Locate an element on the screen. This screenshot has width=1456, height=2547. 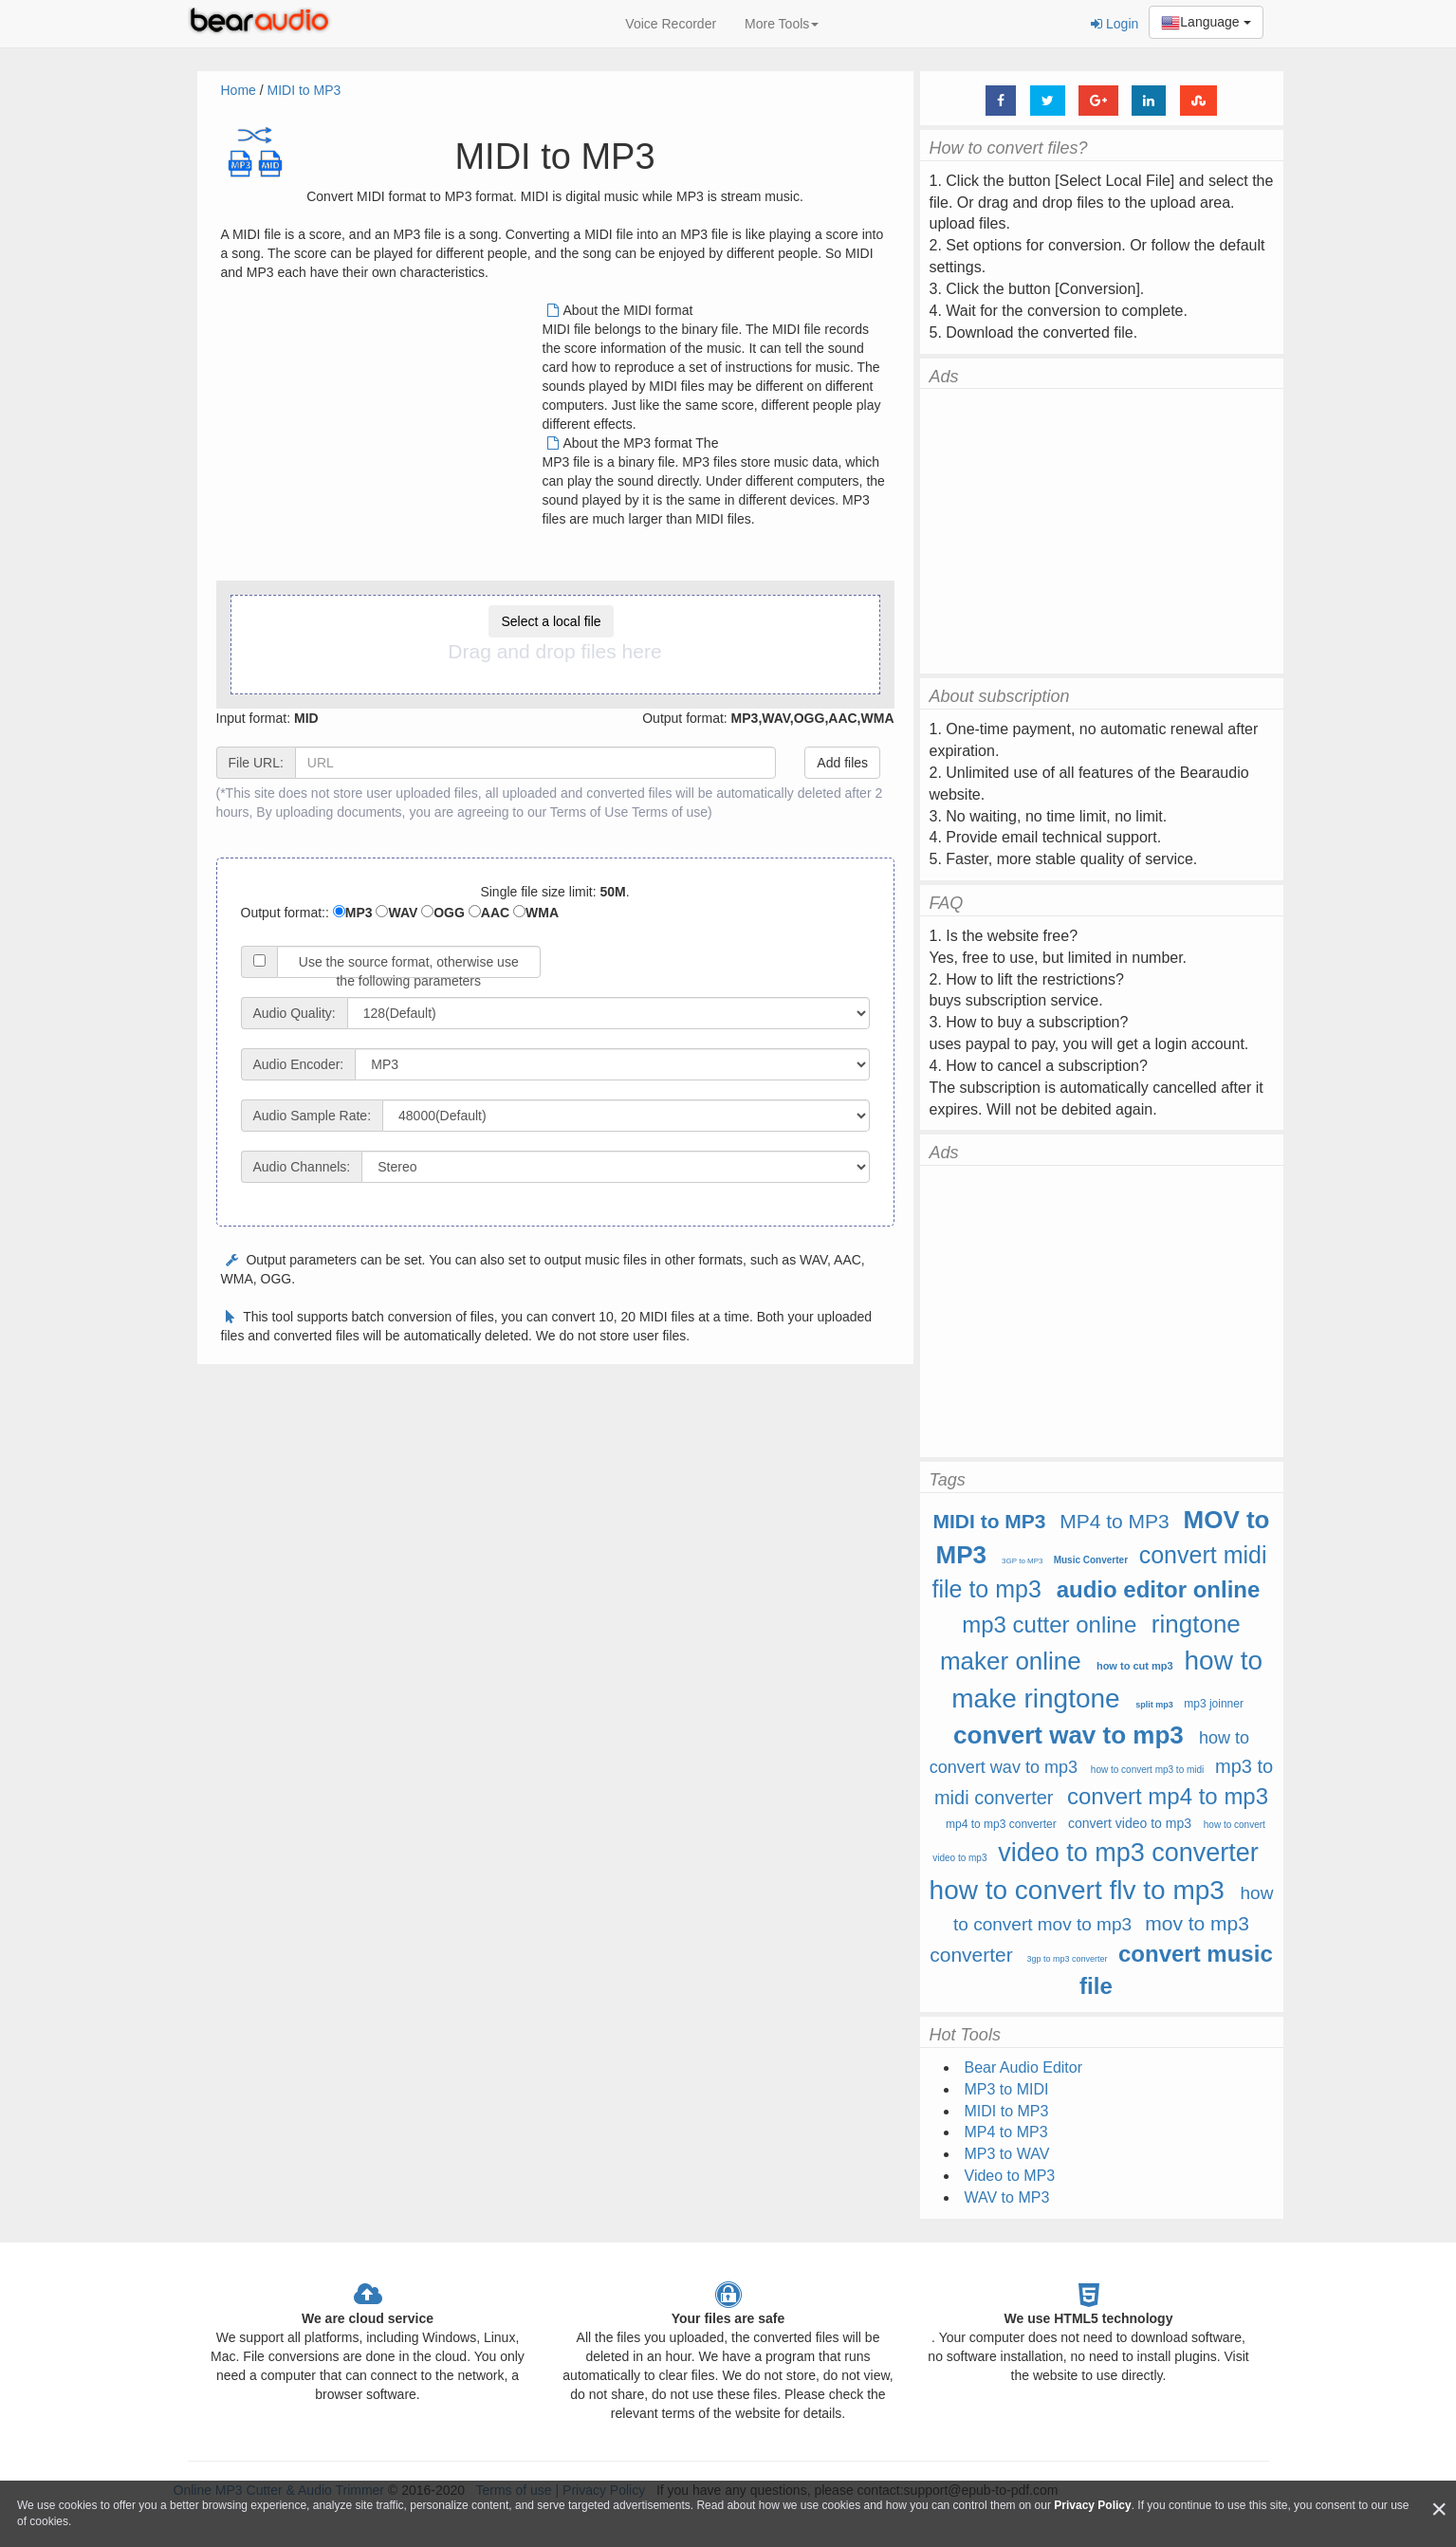
mp3 cutter online is located at coordinates (1049, 1624).